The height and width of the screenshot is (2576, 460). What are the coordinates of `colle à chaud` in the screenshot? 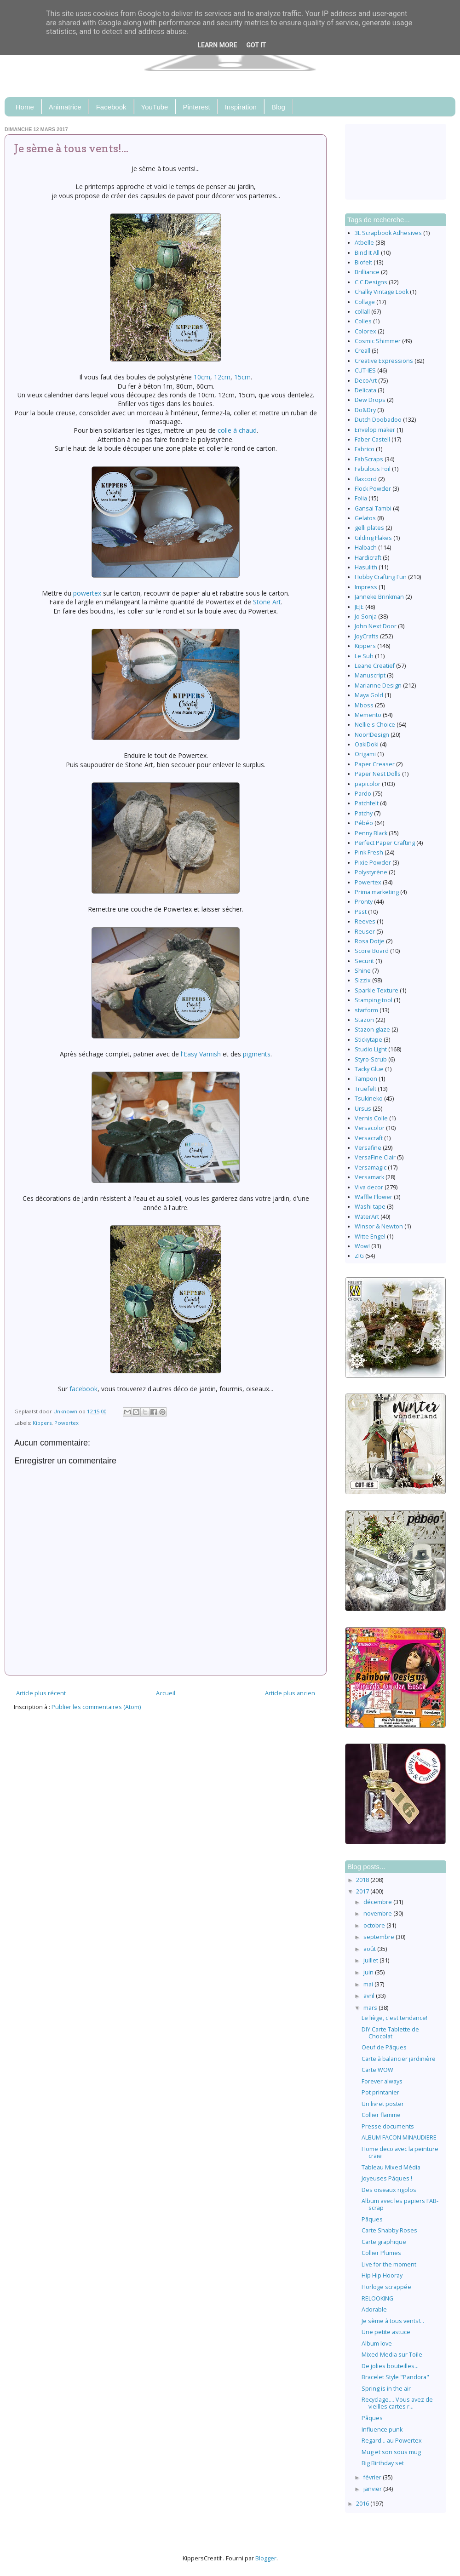 It's located at (237, 430).